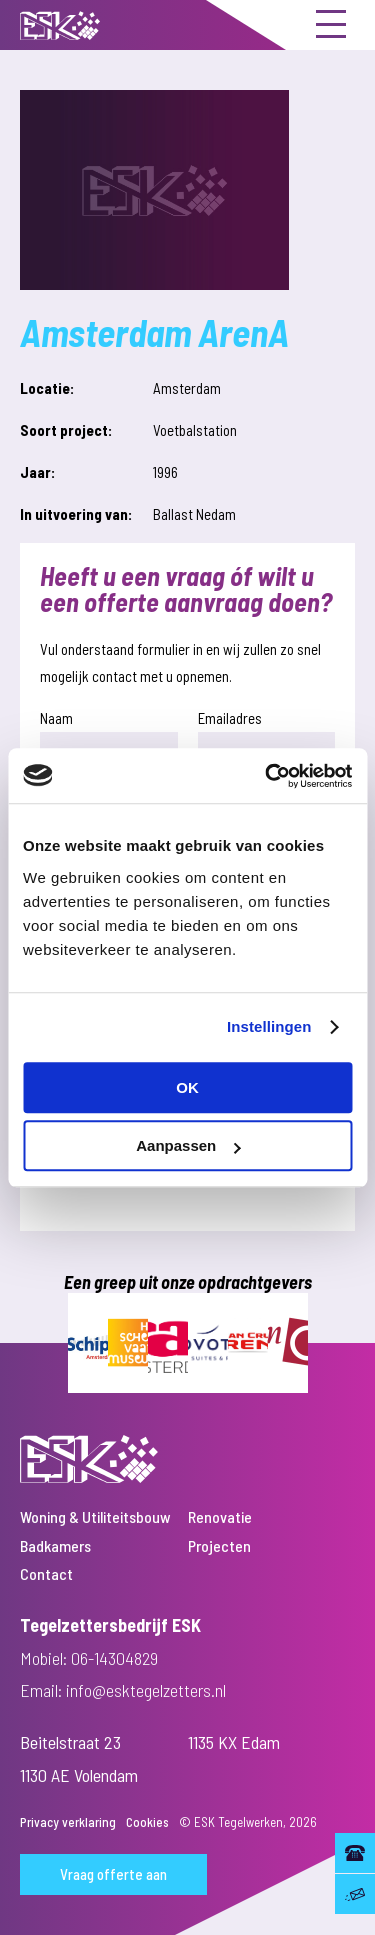 This screenshot has width=375, height=1935. Describe the element at coordinates (188, 1145) in the screenshot. I see `Aanpassen` at that location.